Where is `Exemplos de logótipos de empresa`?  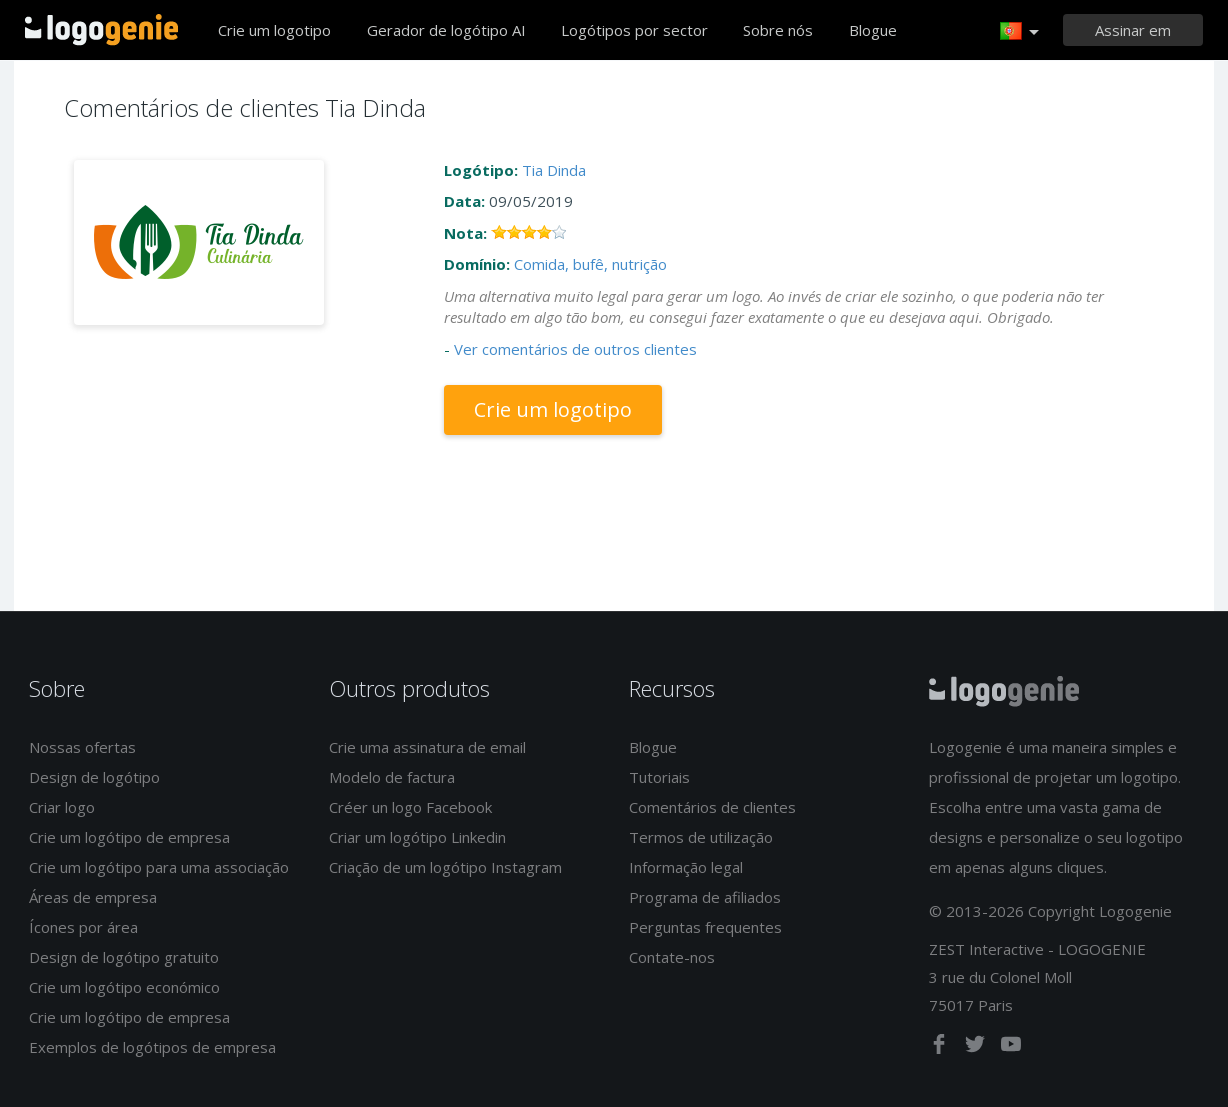
Exemplos de logótipos de empresa is located at coordinates (152, 1047).